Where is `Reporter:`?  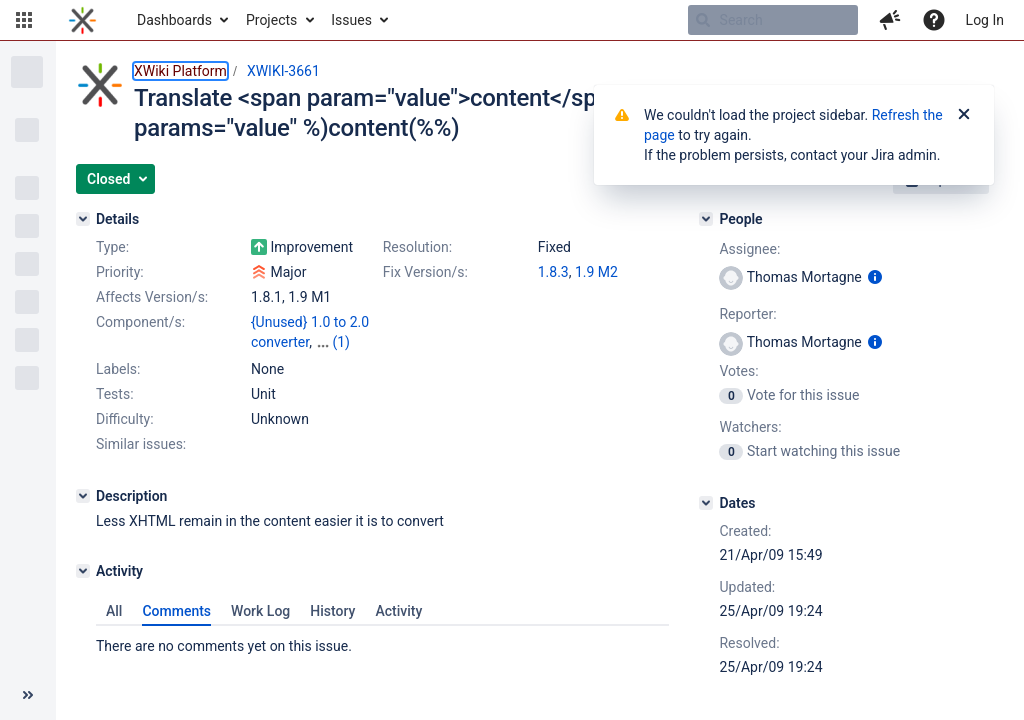 Reporter: is located at coordinates (747, 314).